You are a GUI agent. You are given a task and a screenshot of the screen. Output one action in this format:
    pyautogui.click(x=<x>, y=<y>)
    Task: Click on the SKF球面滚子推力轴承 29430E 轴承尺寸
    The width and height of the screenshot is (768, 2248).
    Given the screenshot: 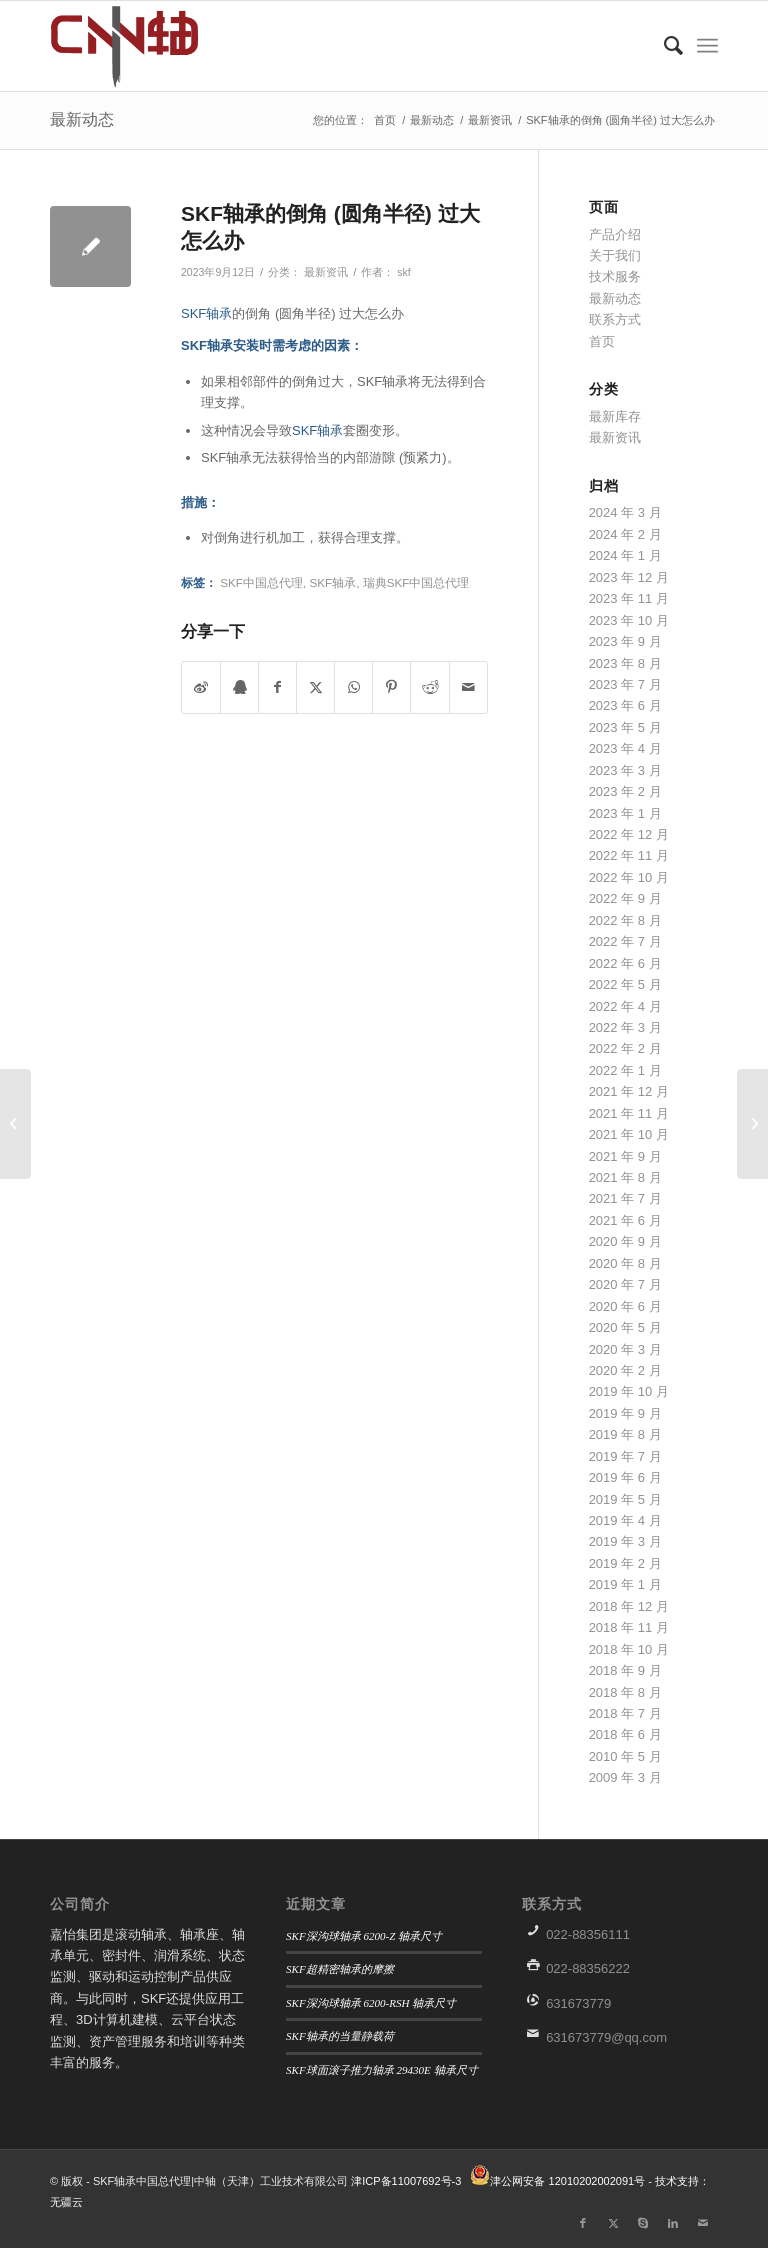 What is the action you would take?
    pyautogui.click(x=382, y=2070)
    